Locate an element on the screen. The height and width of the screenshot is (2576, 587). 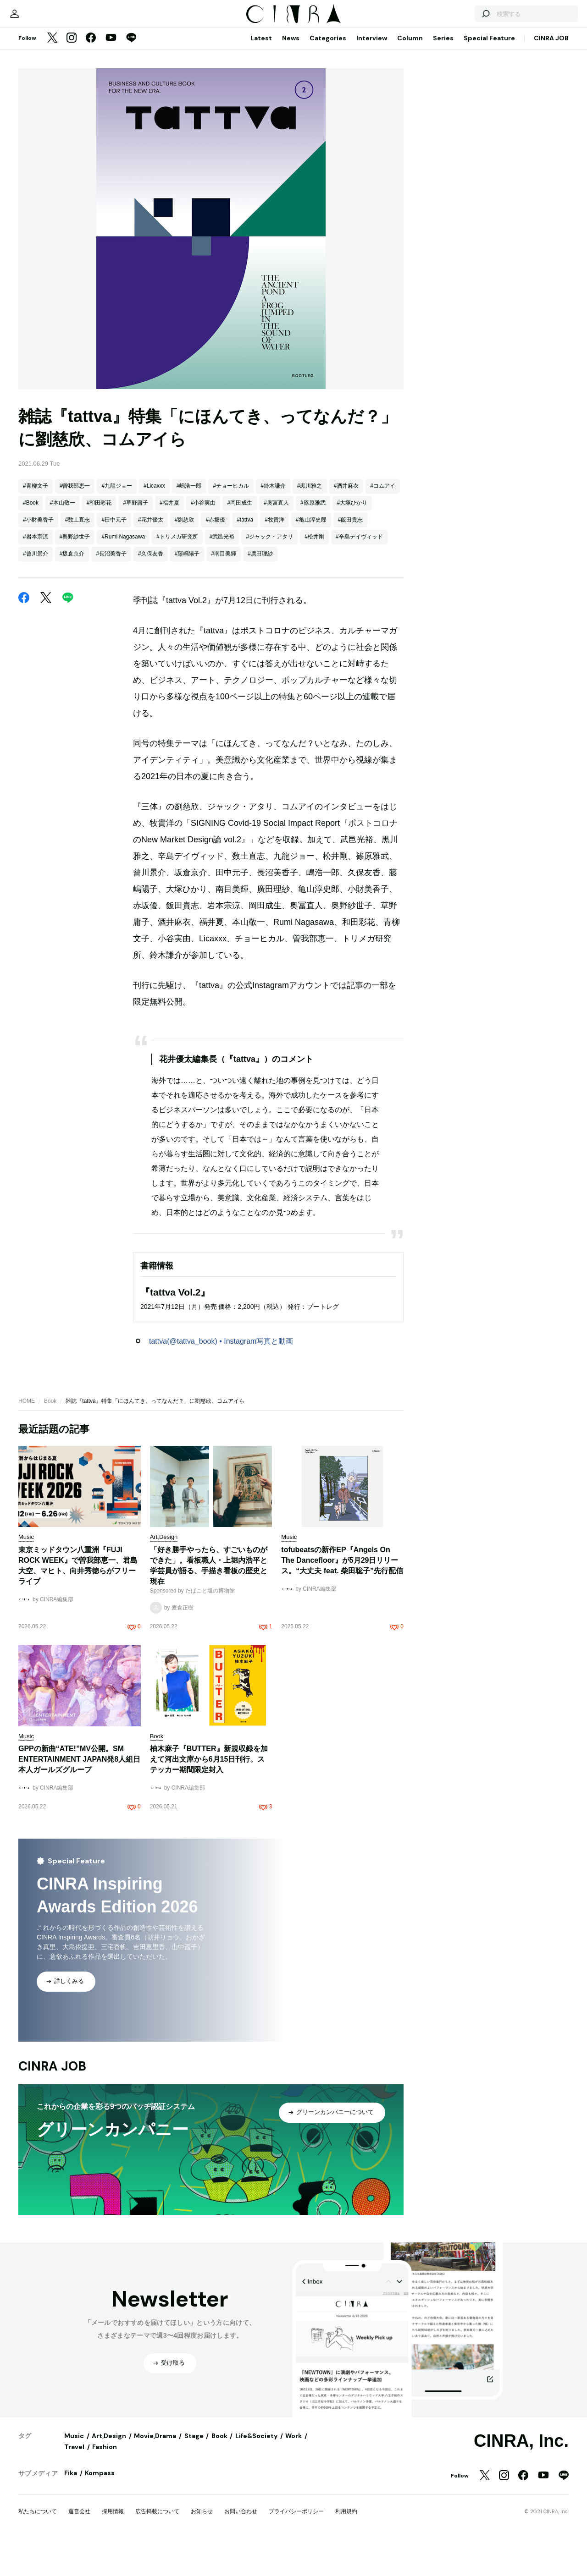
#篠原雅武 is located at coordinates (313, 626).